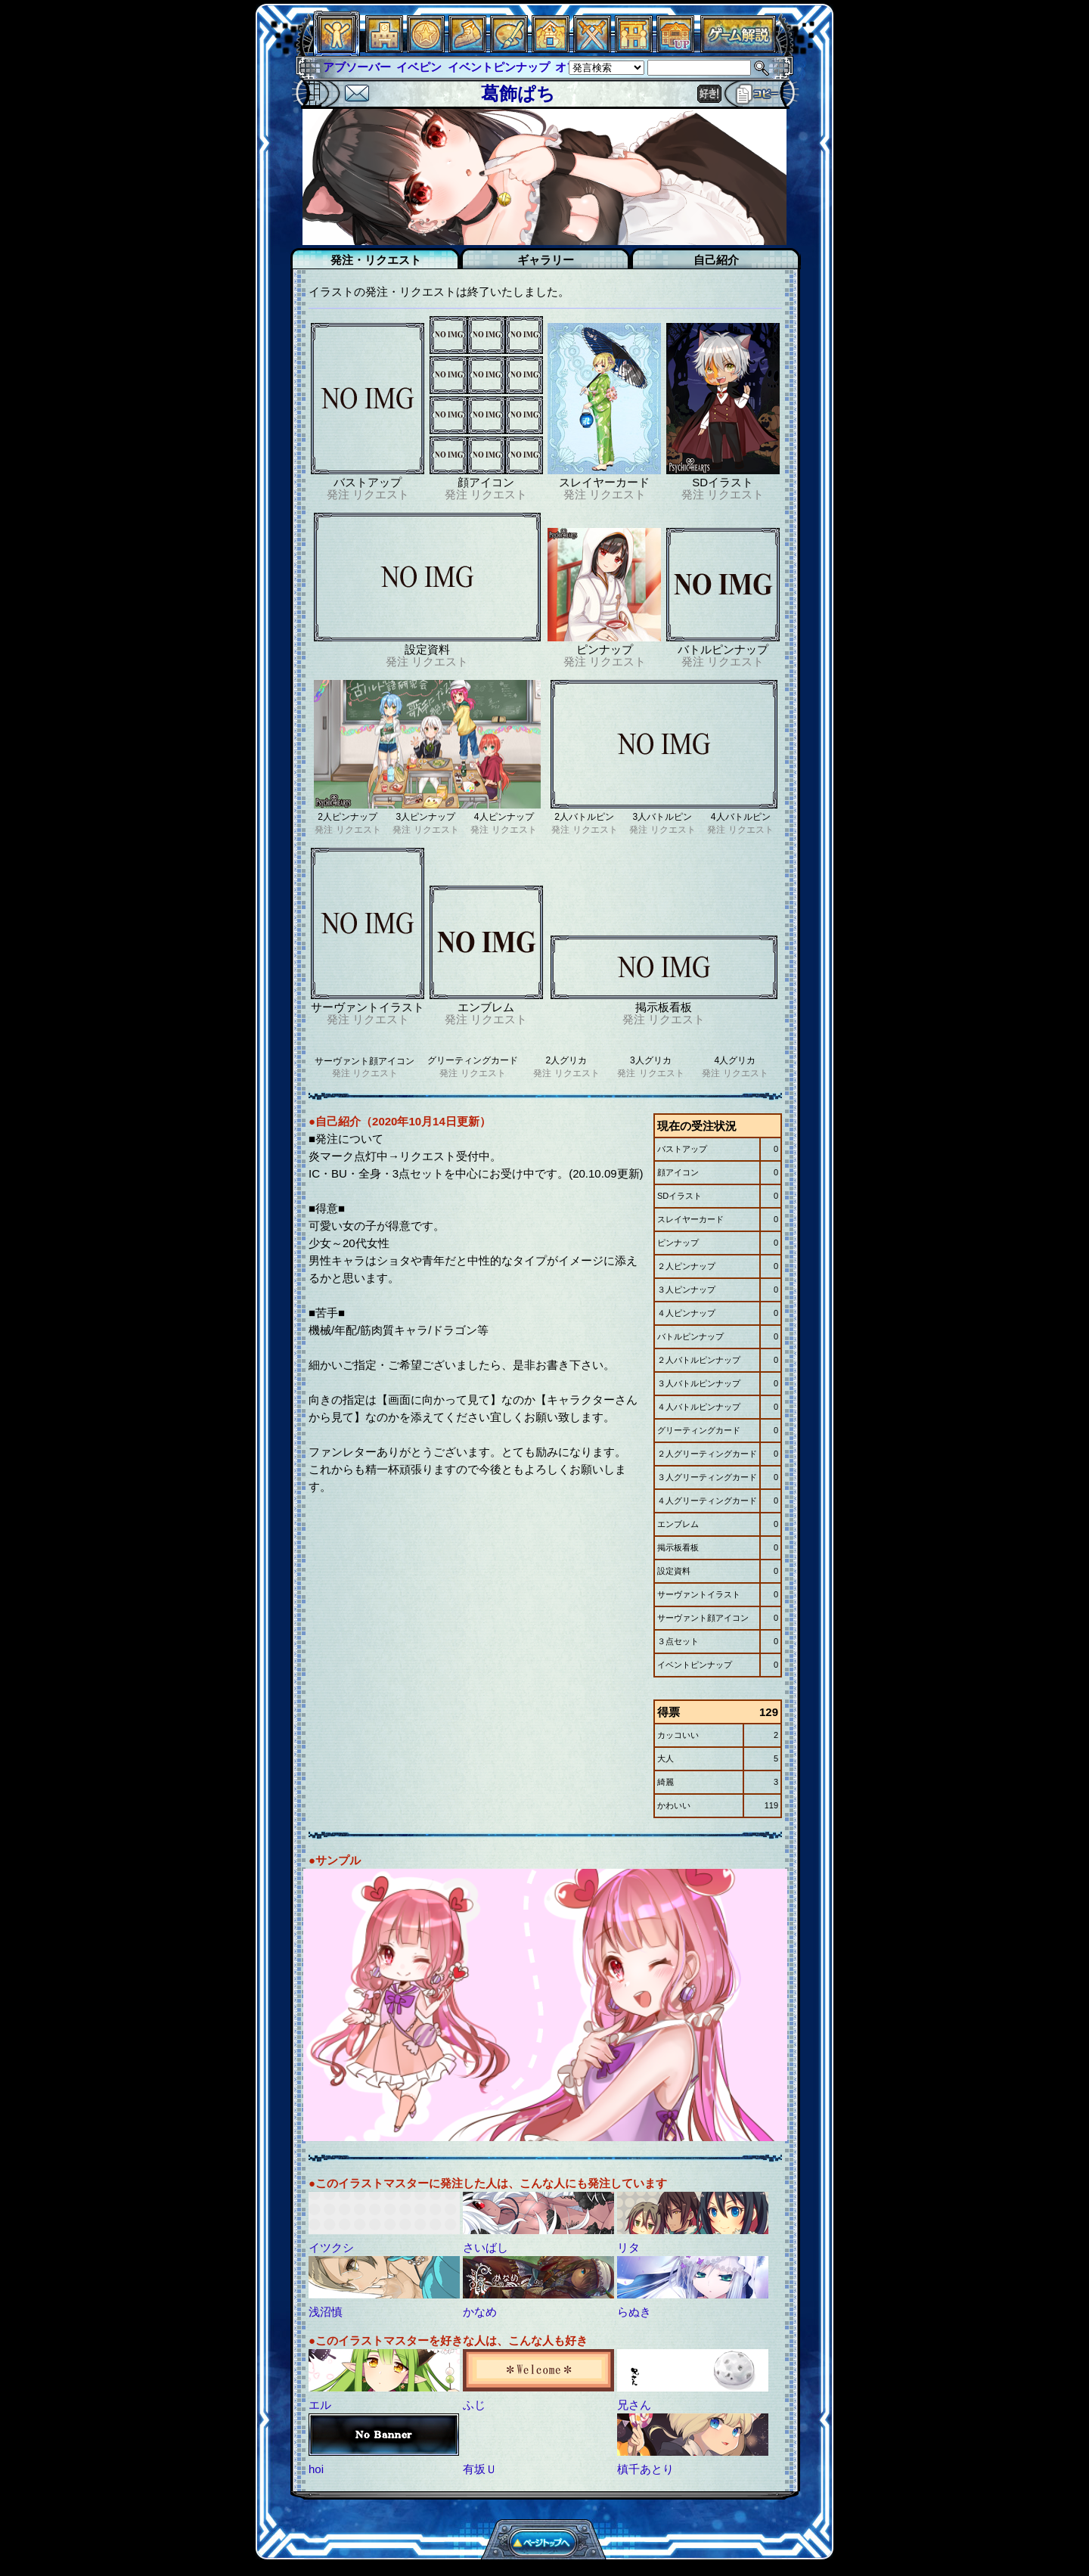 The height and width of the screenshot is (2576, 1089). What do you see at coordinates (326, 2311) in the screenshot?
I see `浅沼慎` at bounding box center [326, 2311].